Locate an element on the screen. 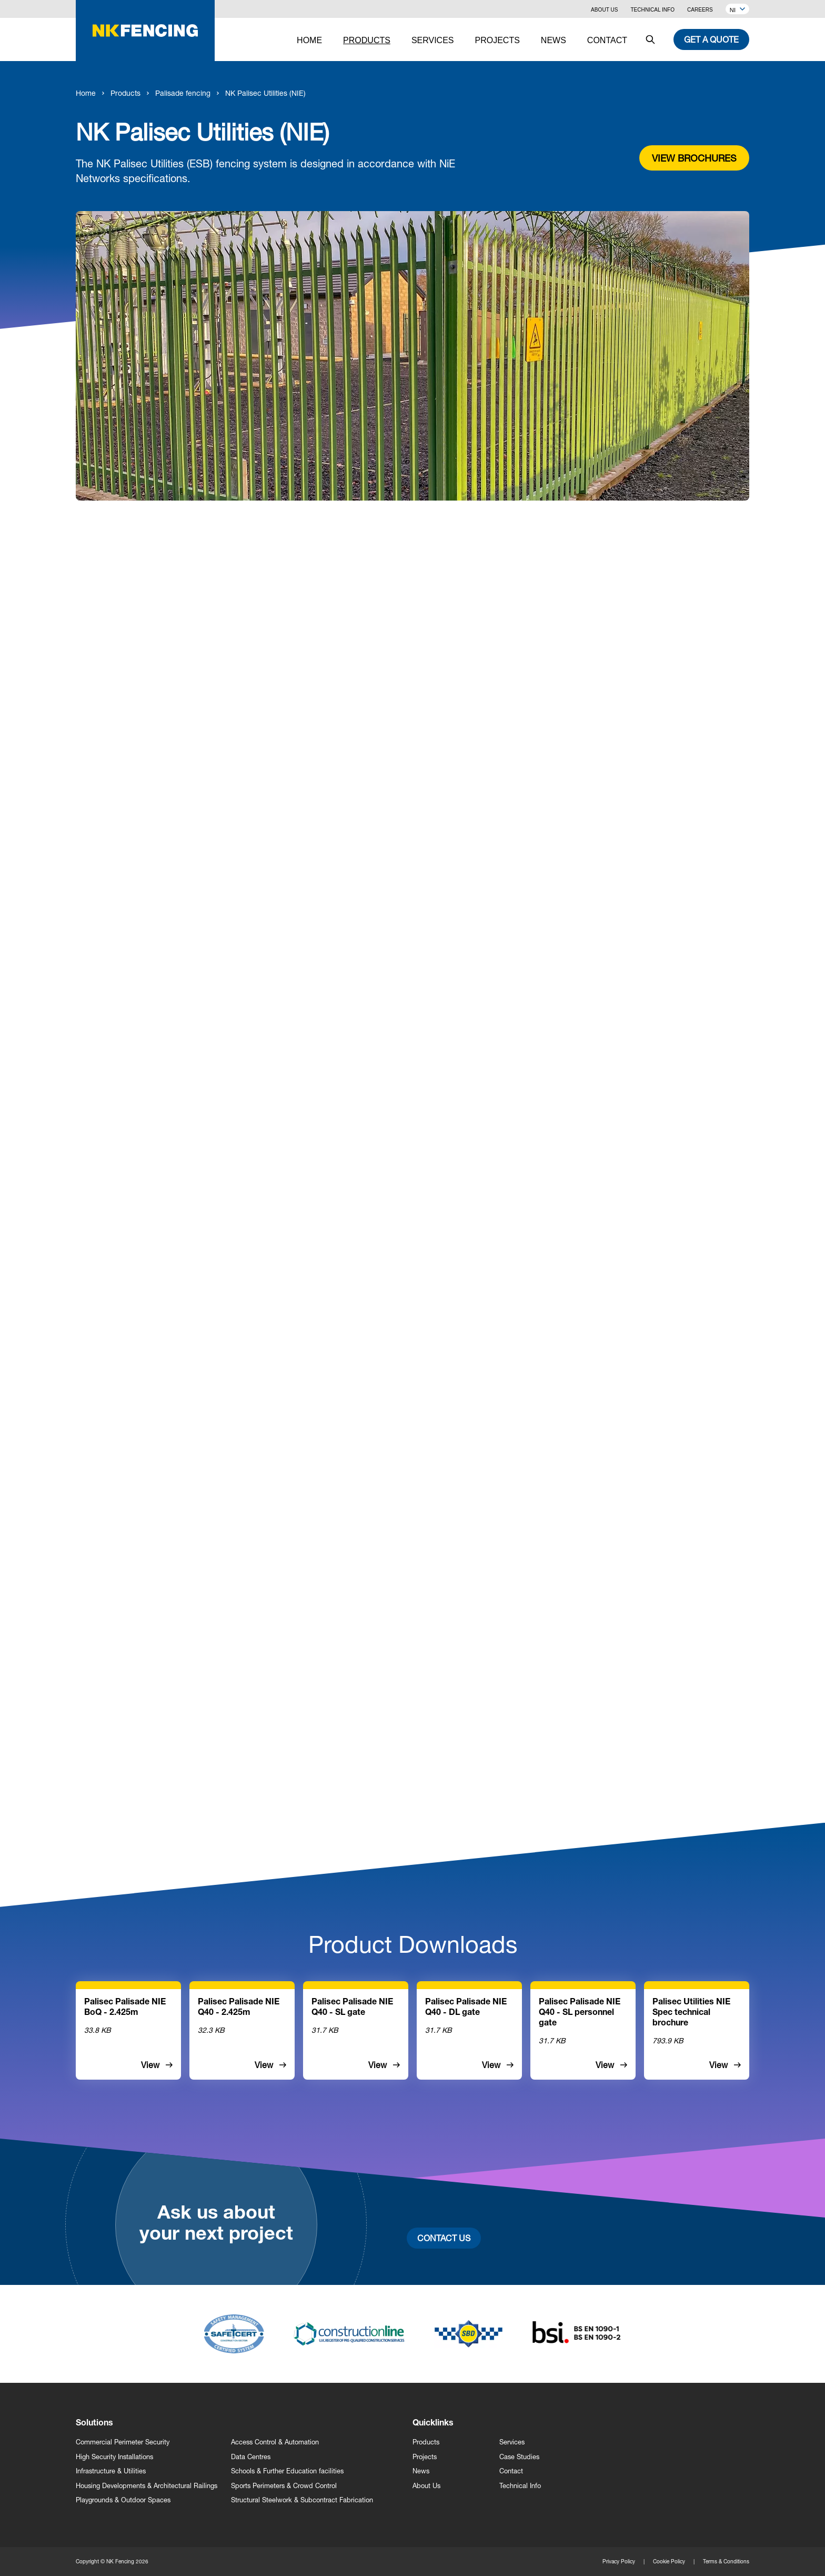 The height and width of the screenshot is (2576, 825). Projects is located at coordinates (425, 2457).